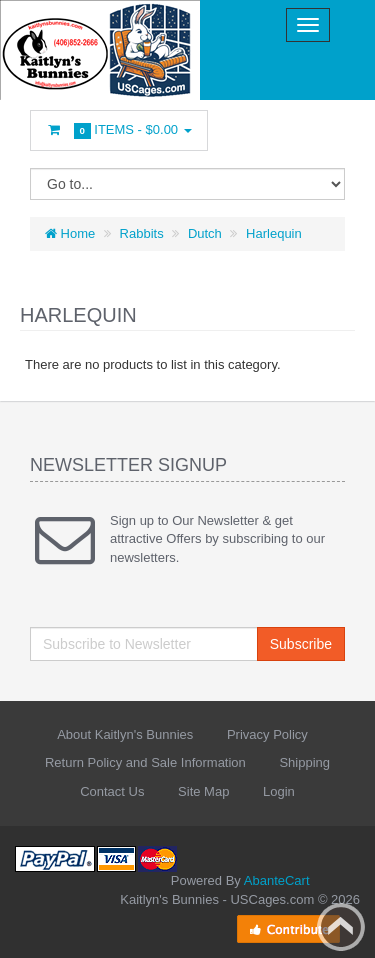 This screenshot has width=375, height=958. I want to click on Home, so click(70, 233).